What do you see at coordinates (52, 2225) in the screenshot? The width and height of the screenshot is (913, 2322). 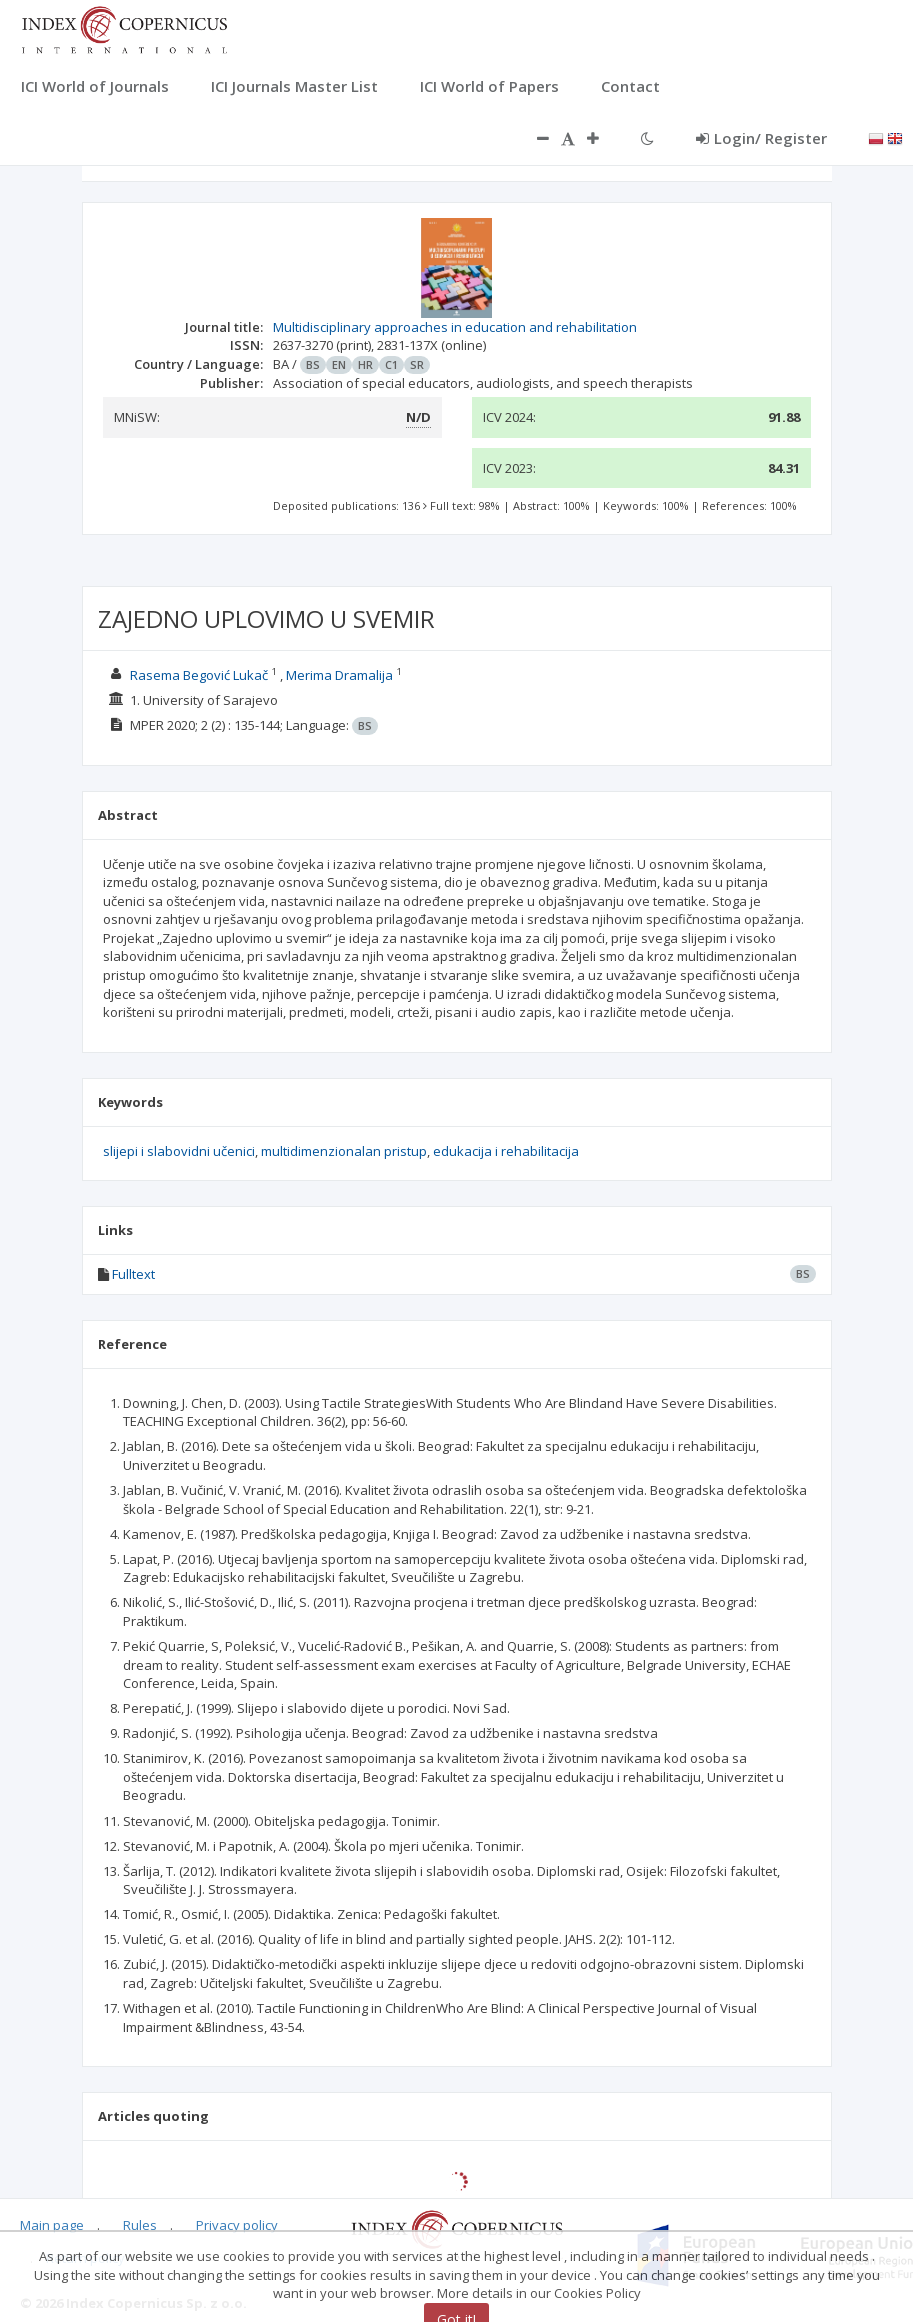 I see `Main page` at bounding box center [52, 2225].